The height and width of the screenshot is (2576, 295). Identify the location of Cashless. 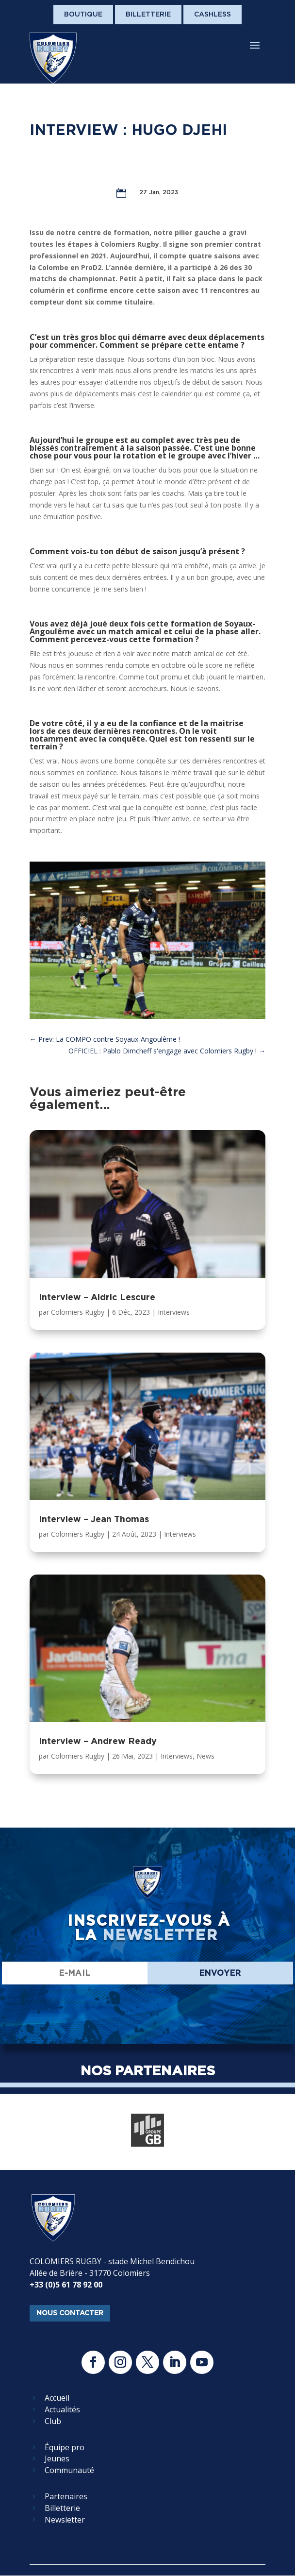
(212, 14).